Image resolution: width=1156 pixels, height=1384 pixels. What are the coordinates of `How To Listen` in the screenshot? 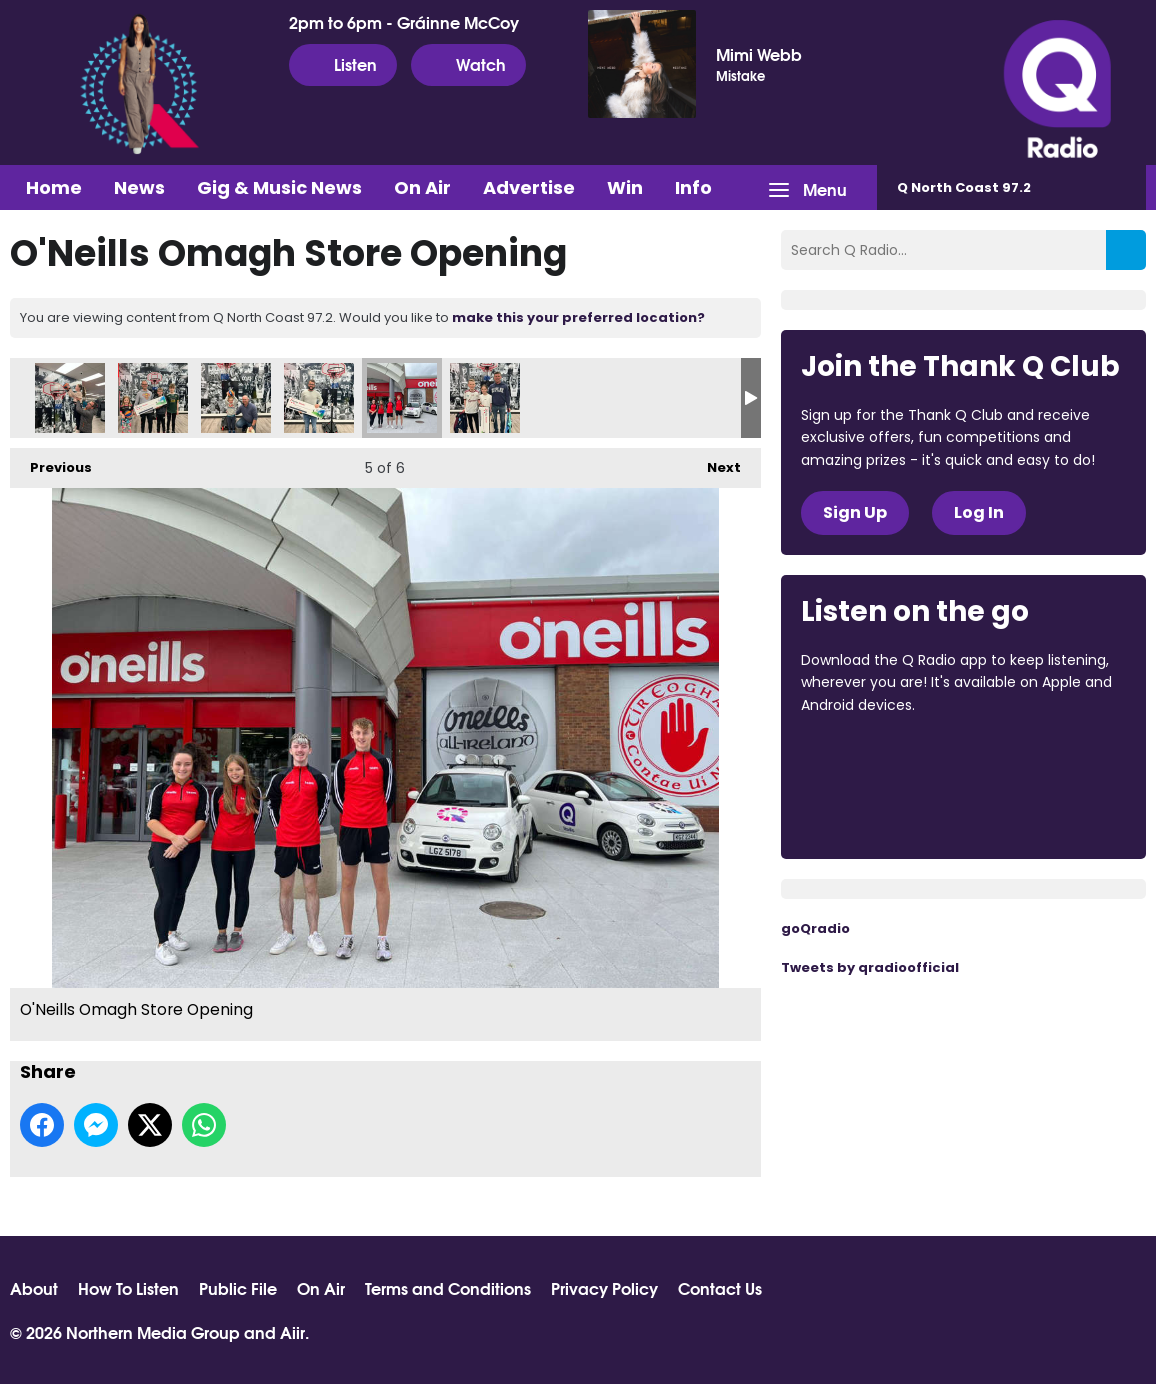 It's located at (128, 1288).